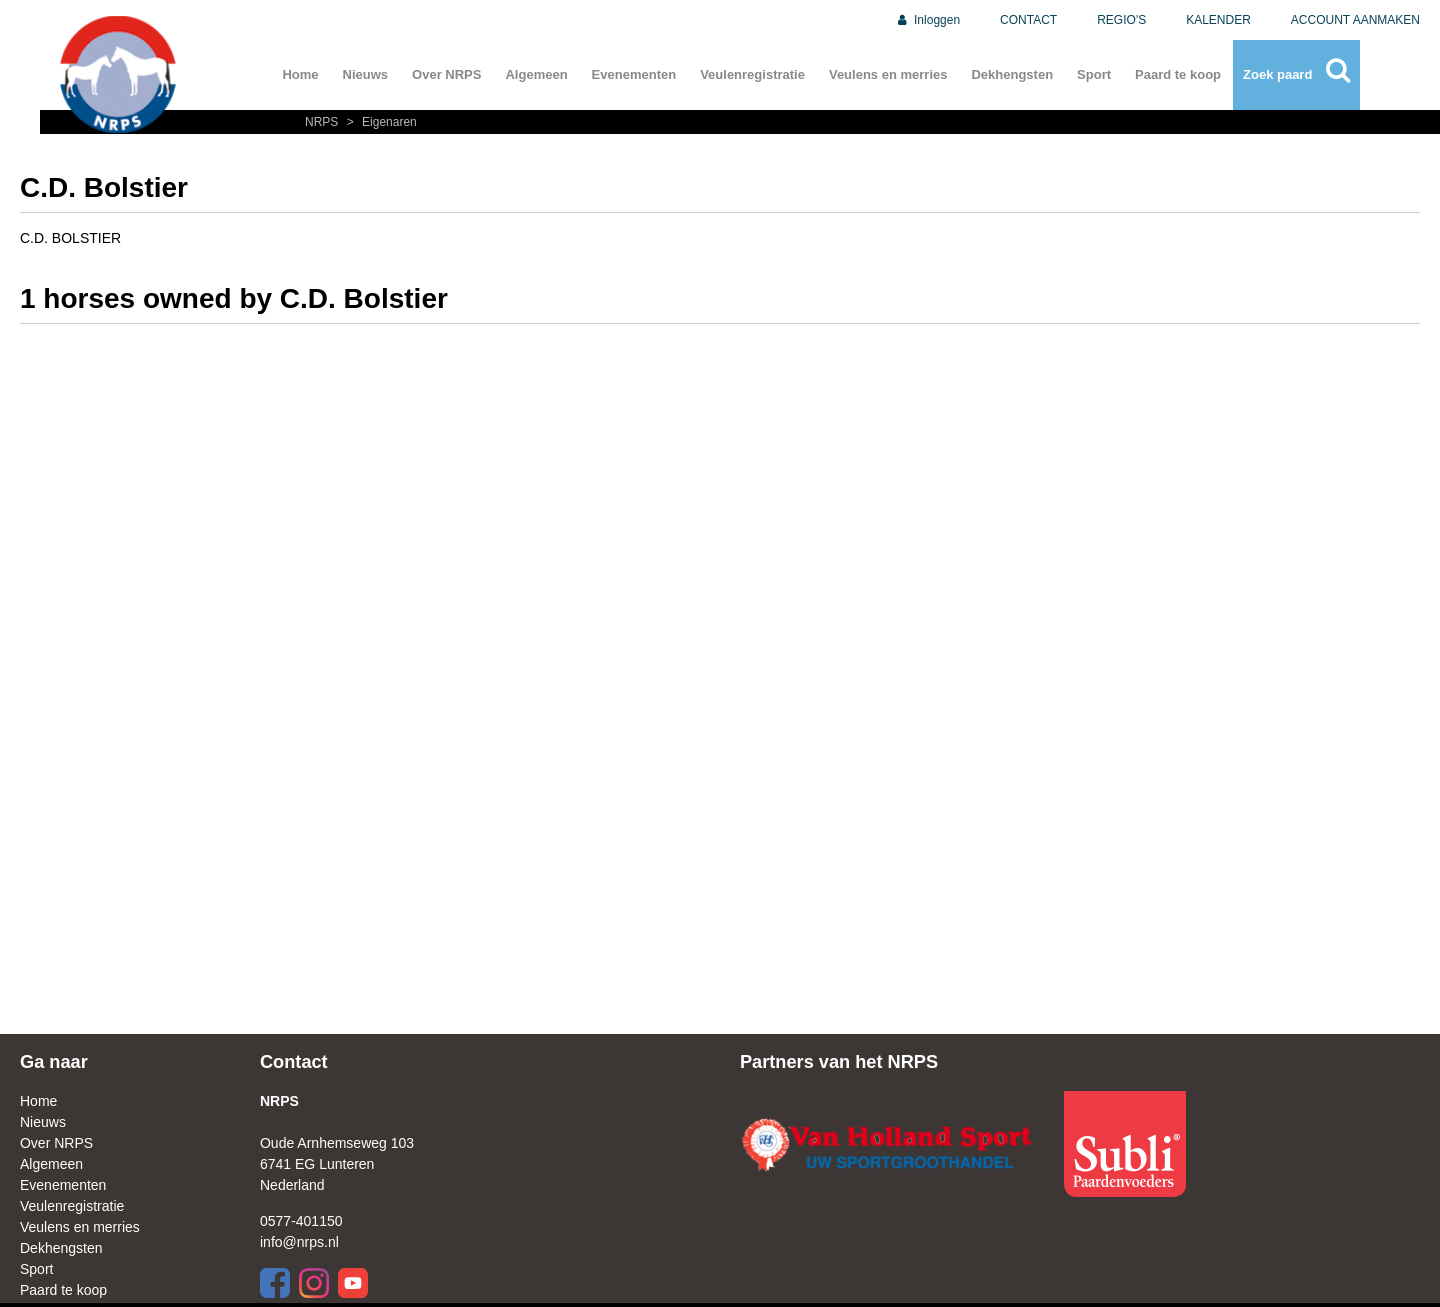  What do you see at coordinates (1028, 20) in the screenshot?
I see `CONTACT` at bounding box center [1028, 20].